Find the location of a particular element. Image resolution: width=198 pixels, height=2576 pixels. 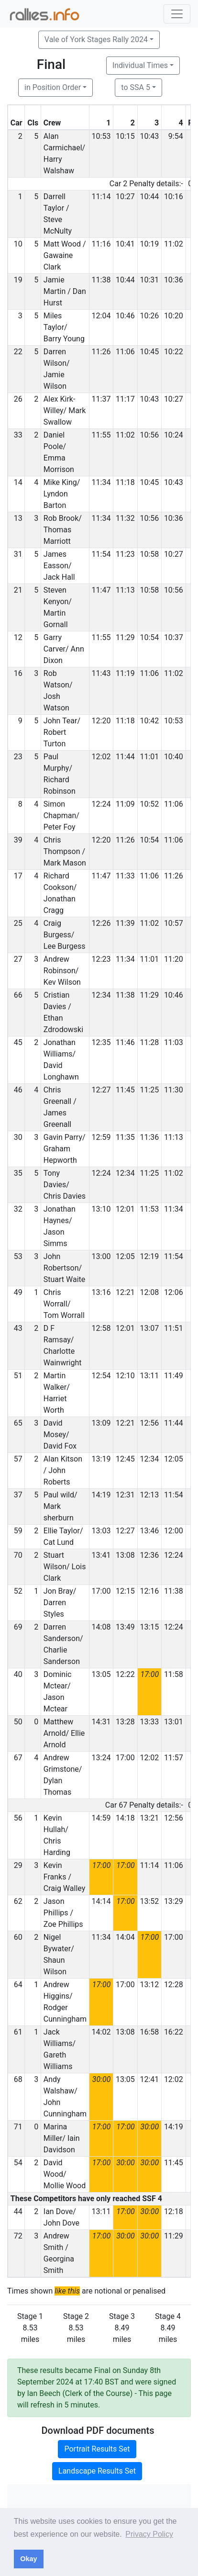

in Position Order is located at coordinates (52, 87).